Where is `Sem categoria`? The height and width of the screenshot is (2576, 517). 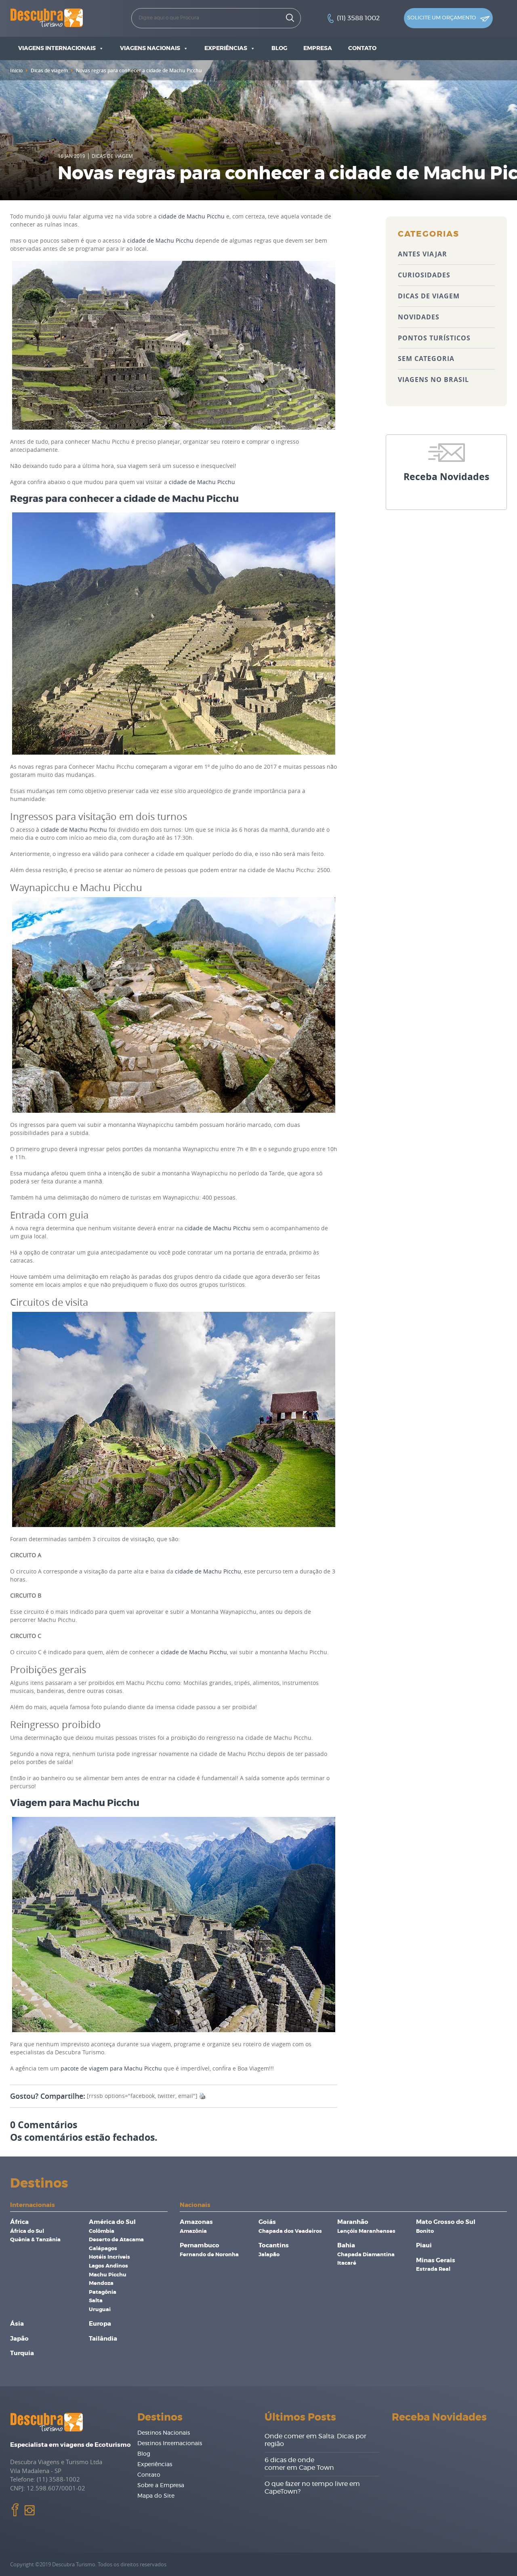 Sem categoria is located at coordinates (426, 358).